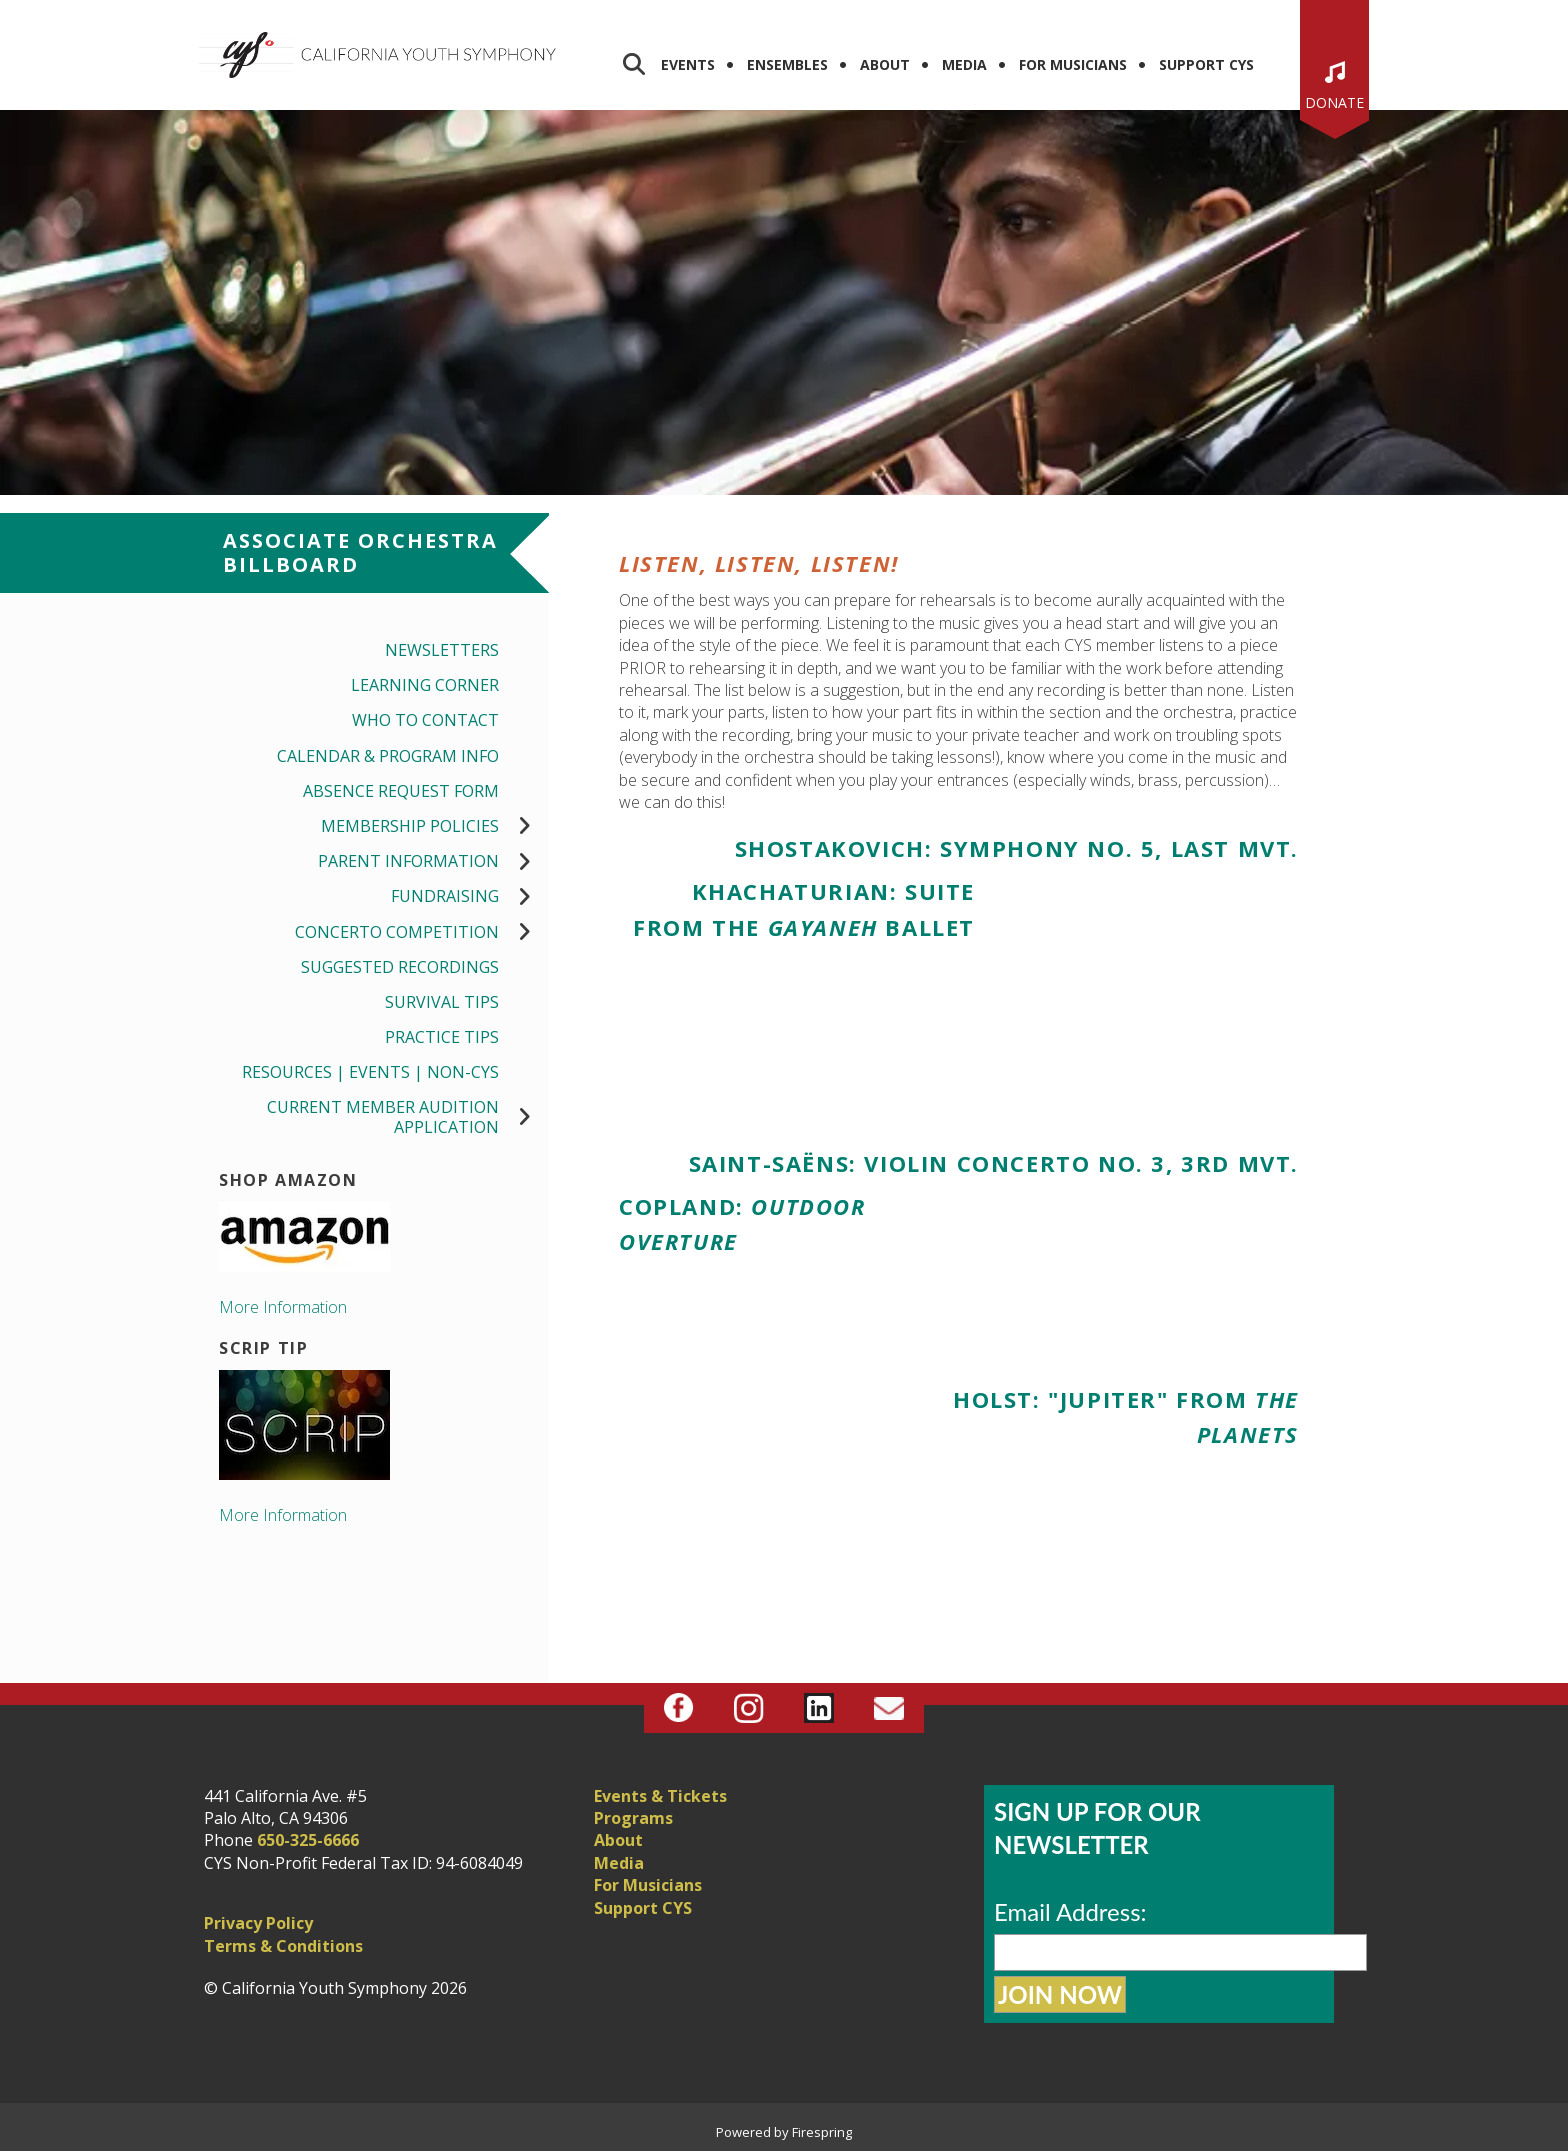 Image resolution: width=1568 pixels, height=2151 pixels. What do you see at coordinates (470, 896) in the screenshot?
I see `Fundraising` at bounding box center [470, 896].